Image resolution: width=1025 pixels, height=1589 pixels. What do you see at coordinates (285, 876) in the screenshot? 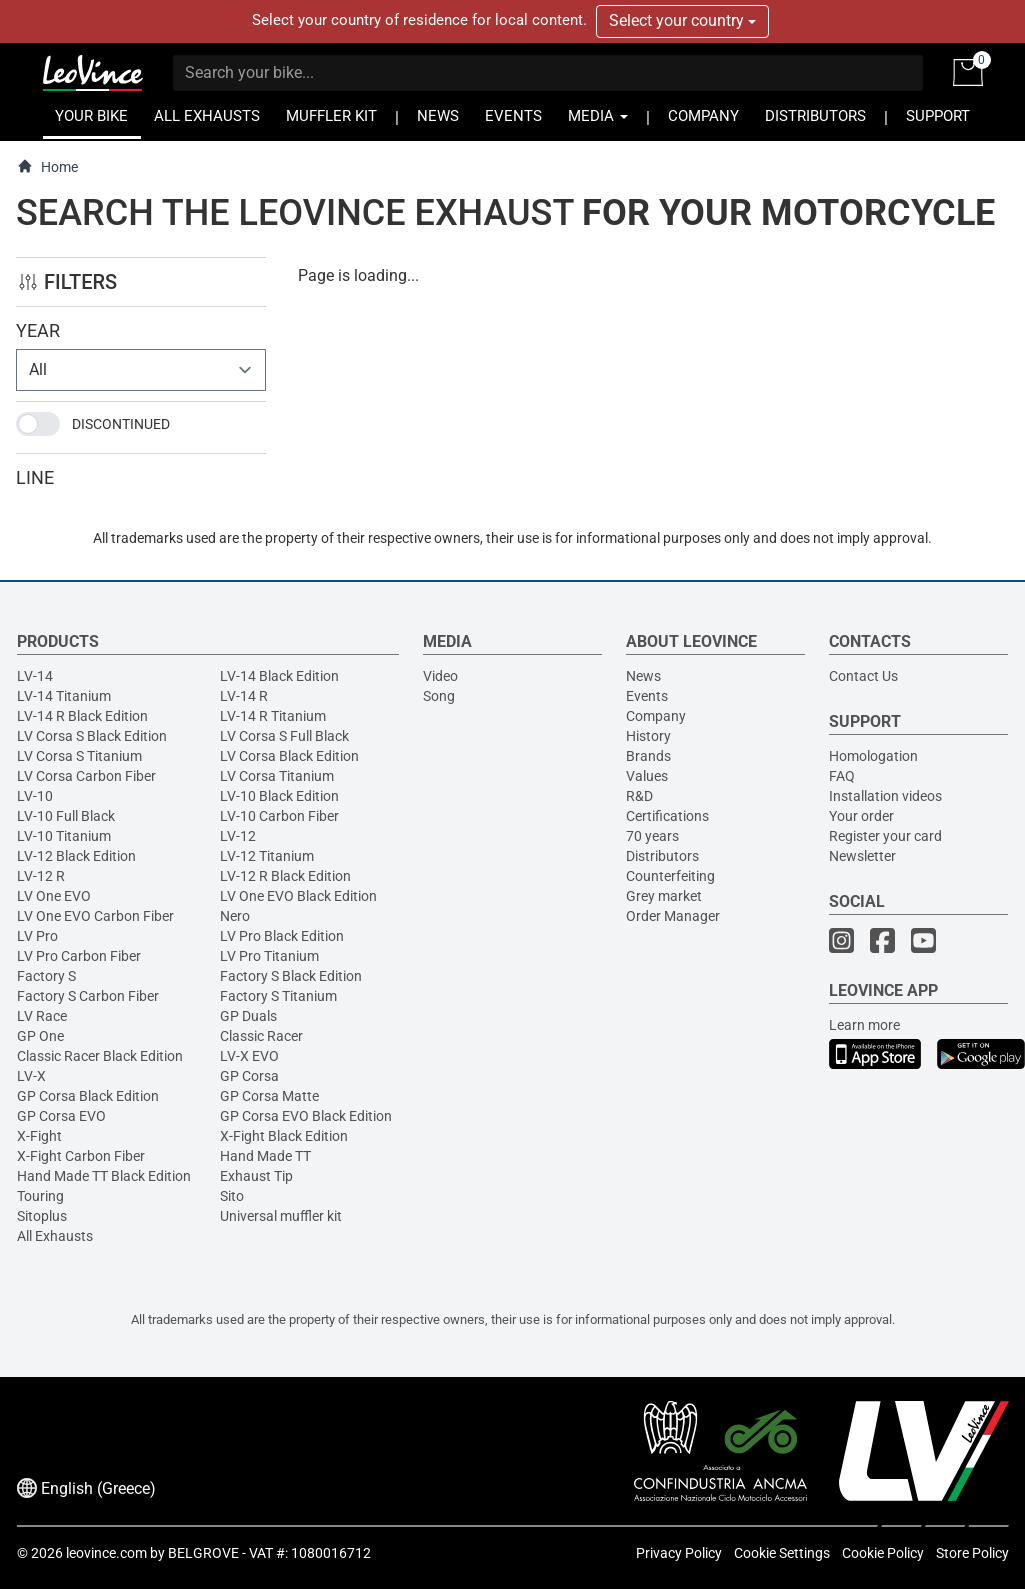
I see `LV-12 R Black Edition` at bounding box center [285, 876].